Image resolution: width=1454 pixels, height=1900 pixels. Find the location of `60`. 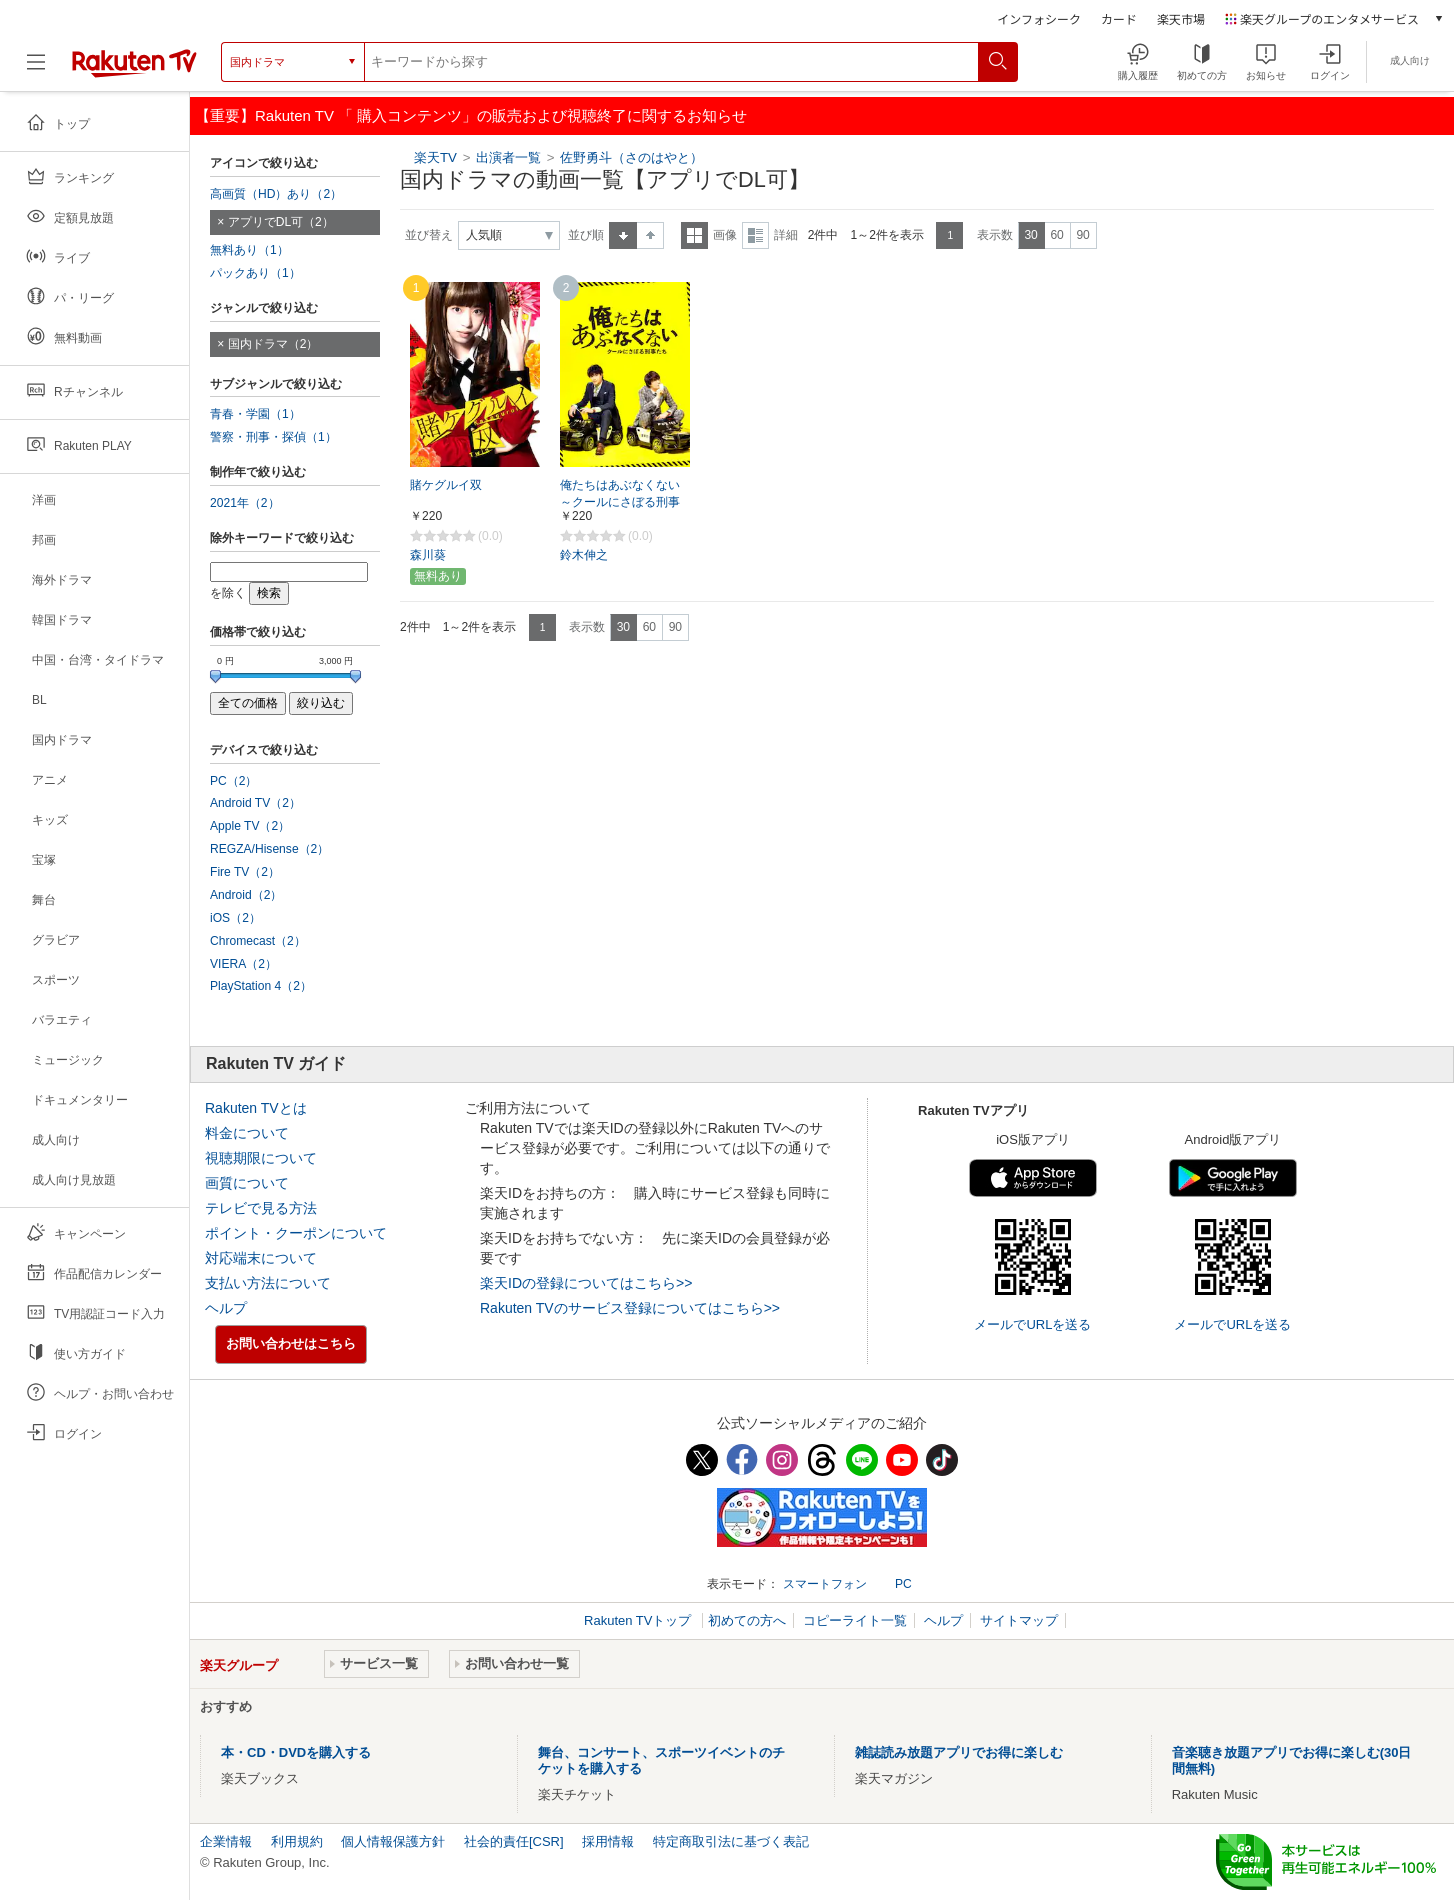

60 is located at coordinates (1056, 235).